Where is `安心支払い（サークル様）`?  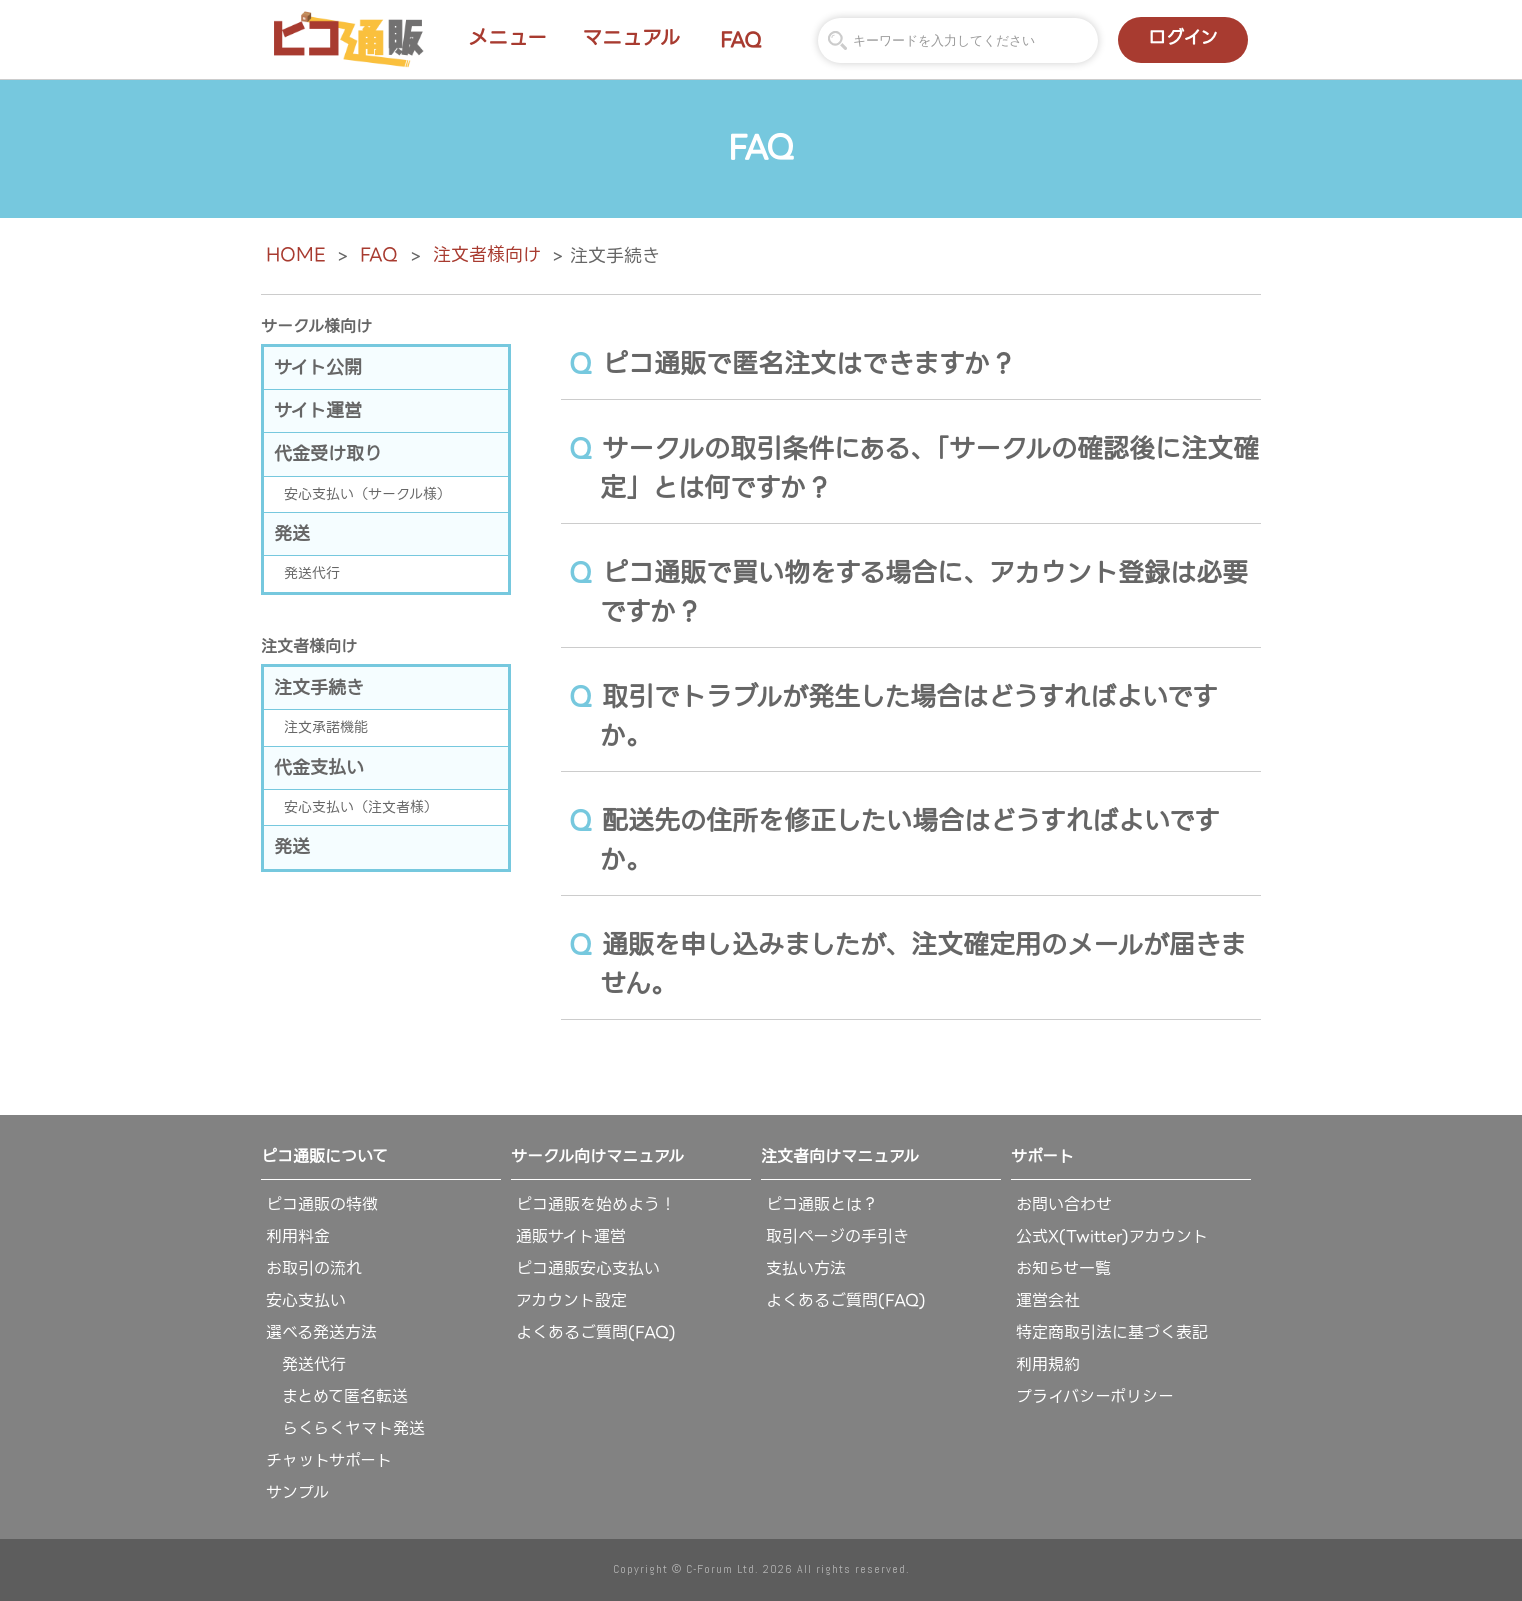
安心支払い（サークル様） is located at coordinates (367, 494).